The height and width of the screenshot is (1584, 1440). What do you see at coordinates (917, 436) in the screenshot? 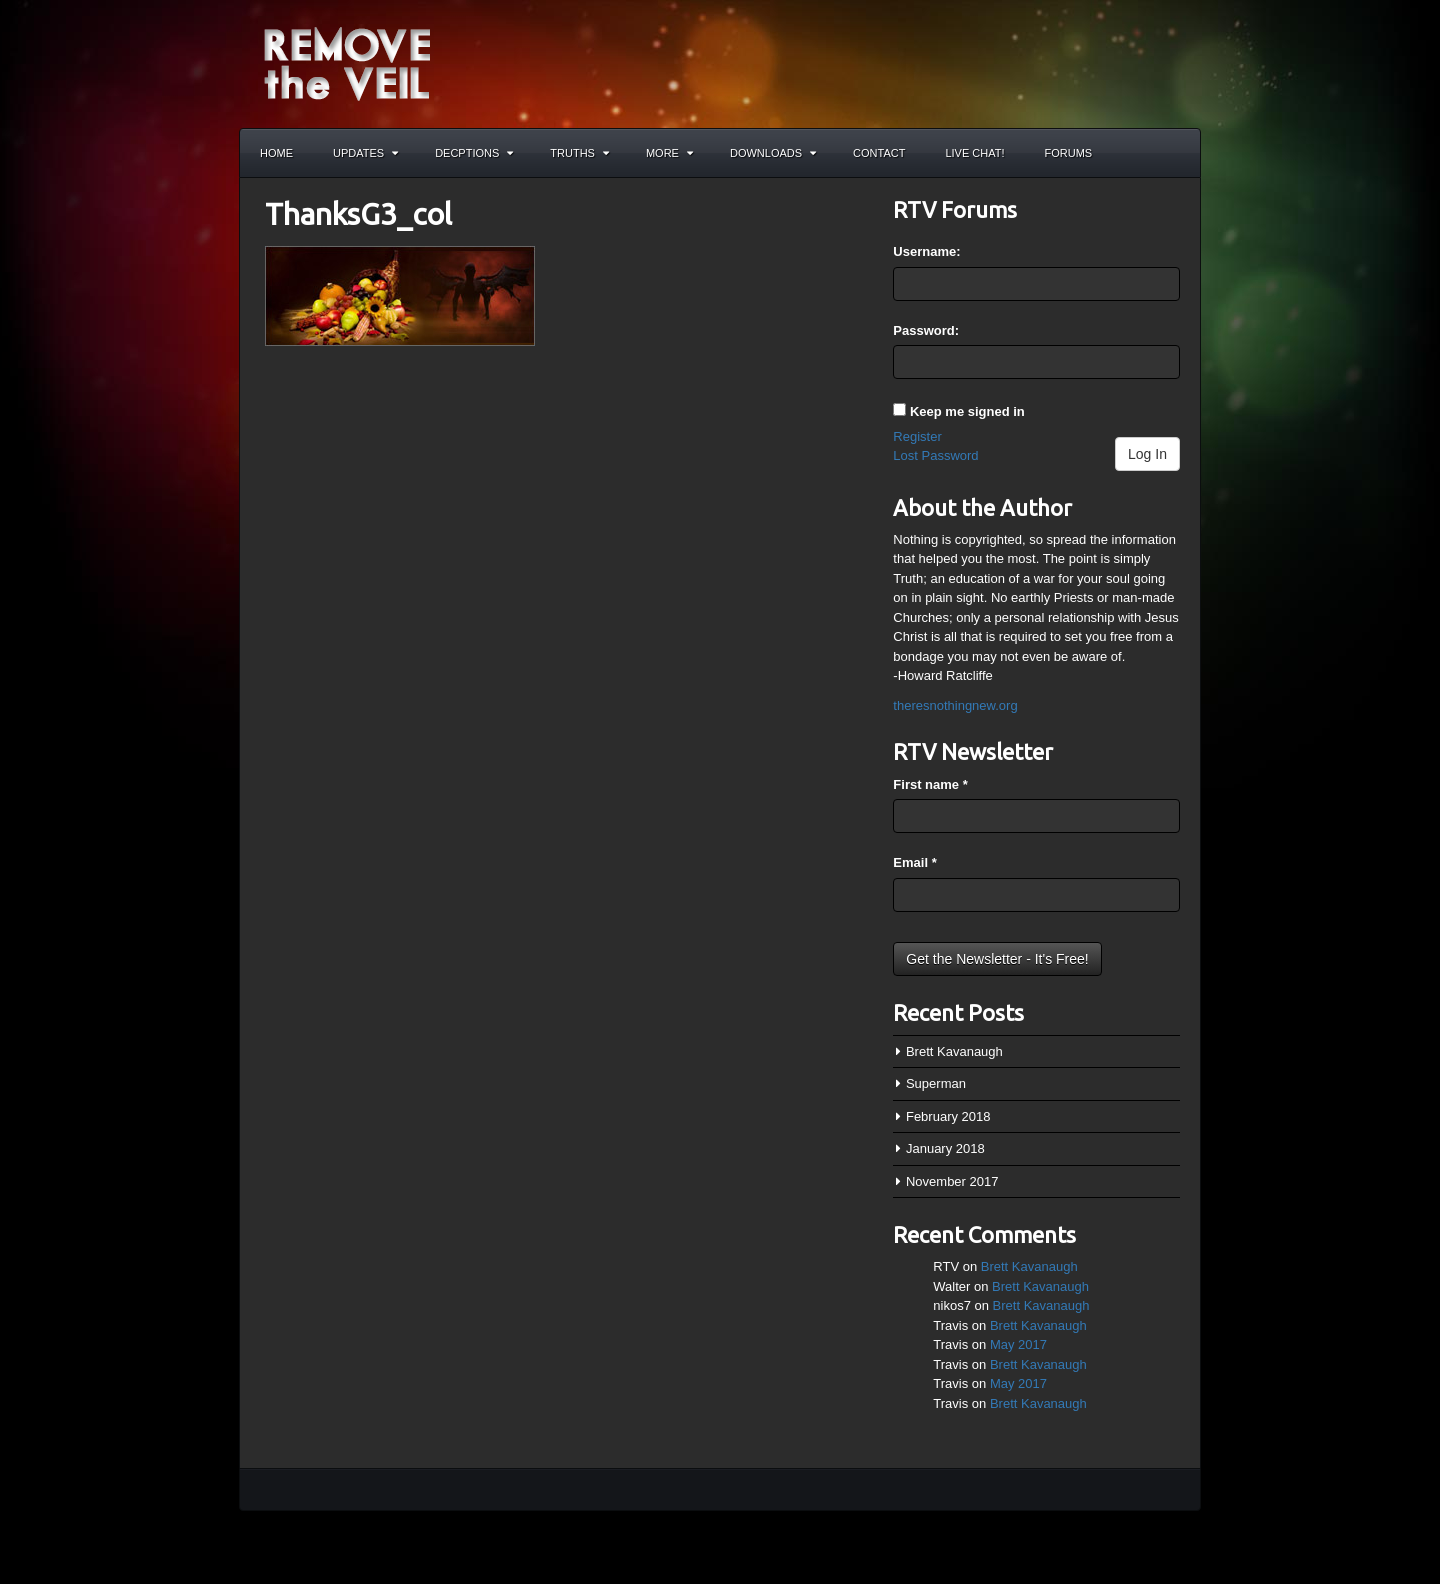
I see `Register` at bounding box center [917, 436].